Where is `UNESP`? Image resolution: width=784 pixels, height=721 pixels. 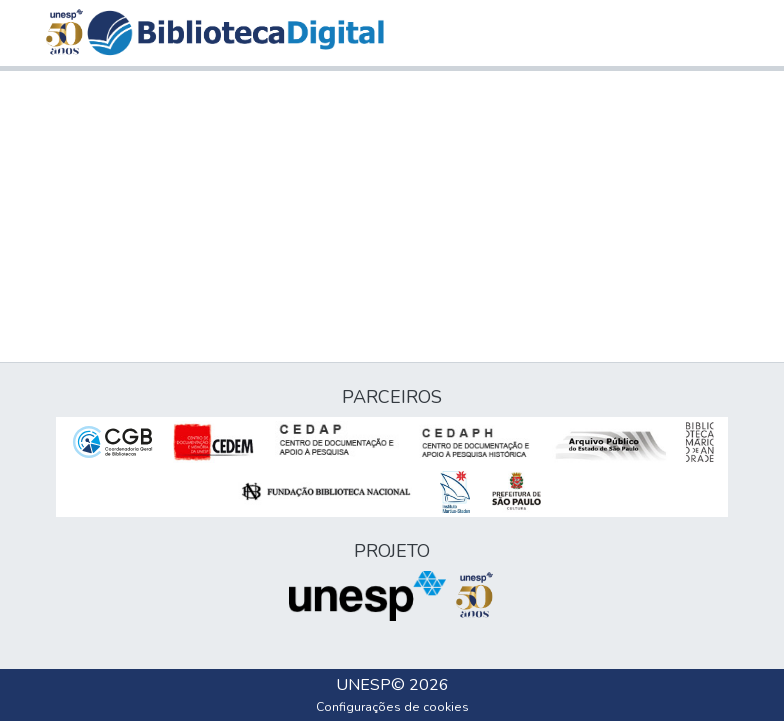 UNESP is located at coordinates (363, 685).